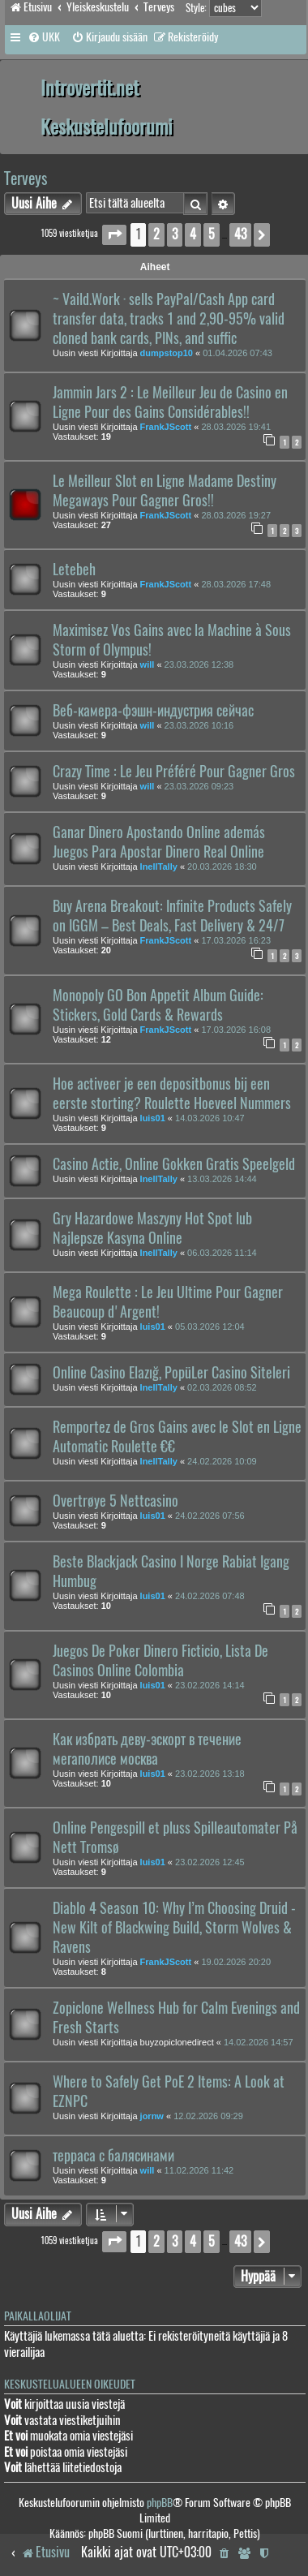 Image resolution: width=308 pixels, height=2576 pixels. What do you see at coordinates (172, 1093) in the screenshot?
I see `Hoe activeer je een depositbonus bij een eerste storting? Roulette Hoeveel Nummers` at bounding box center [172, 1093].